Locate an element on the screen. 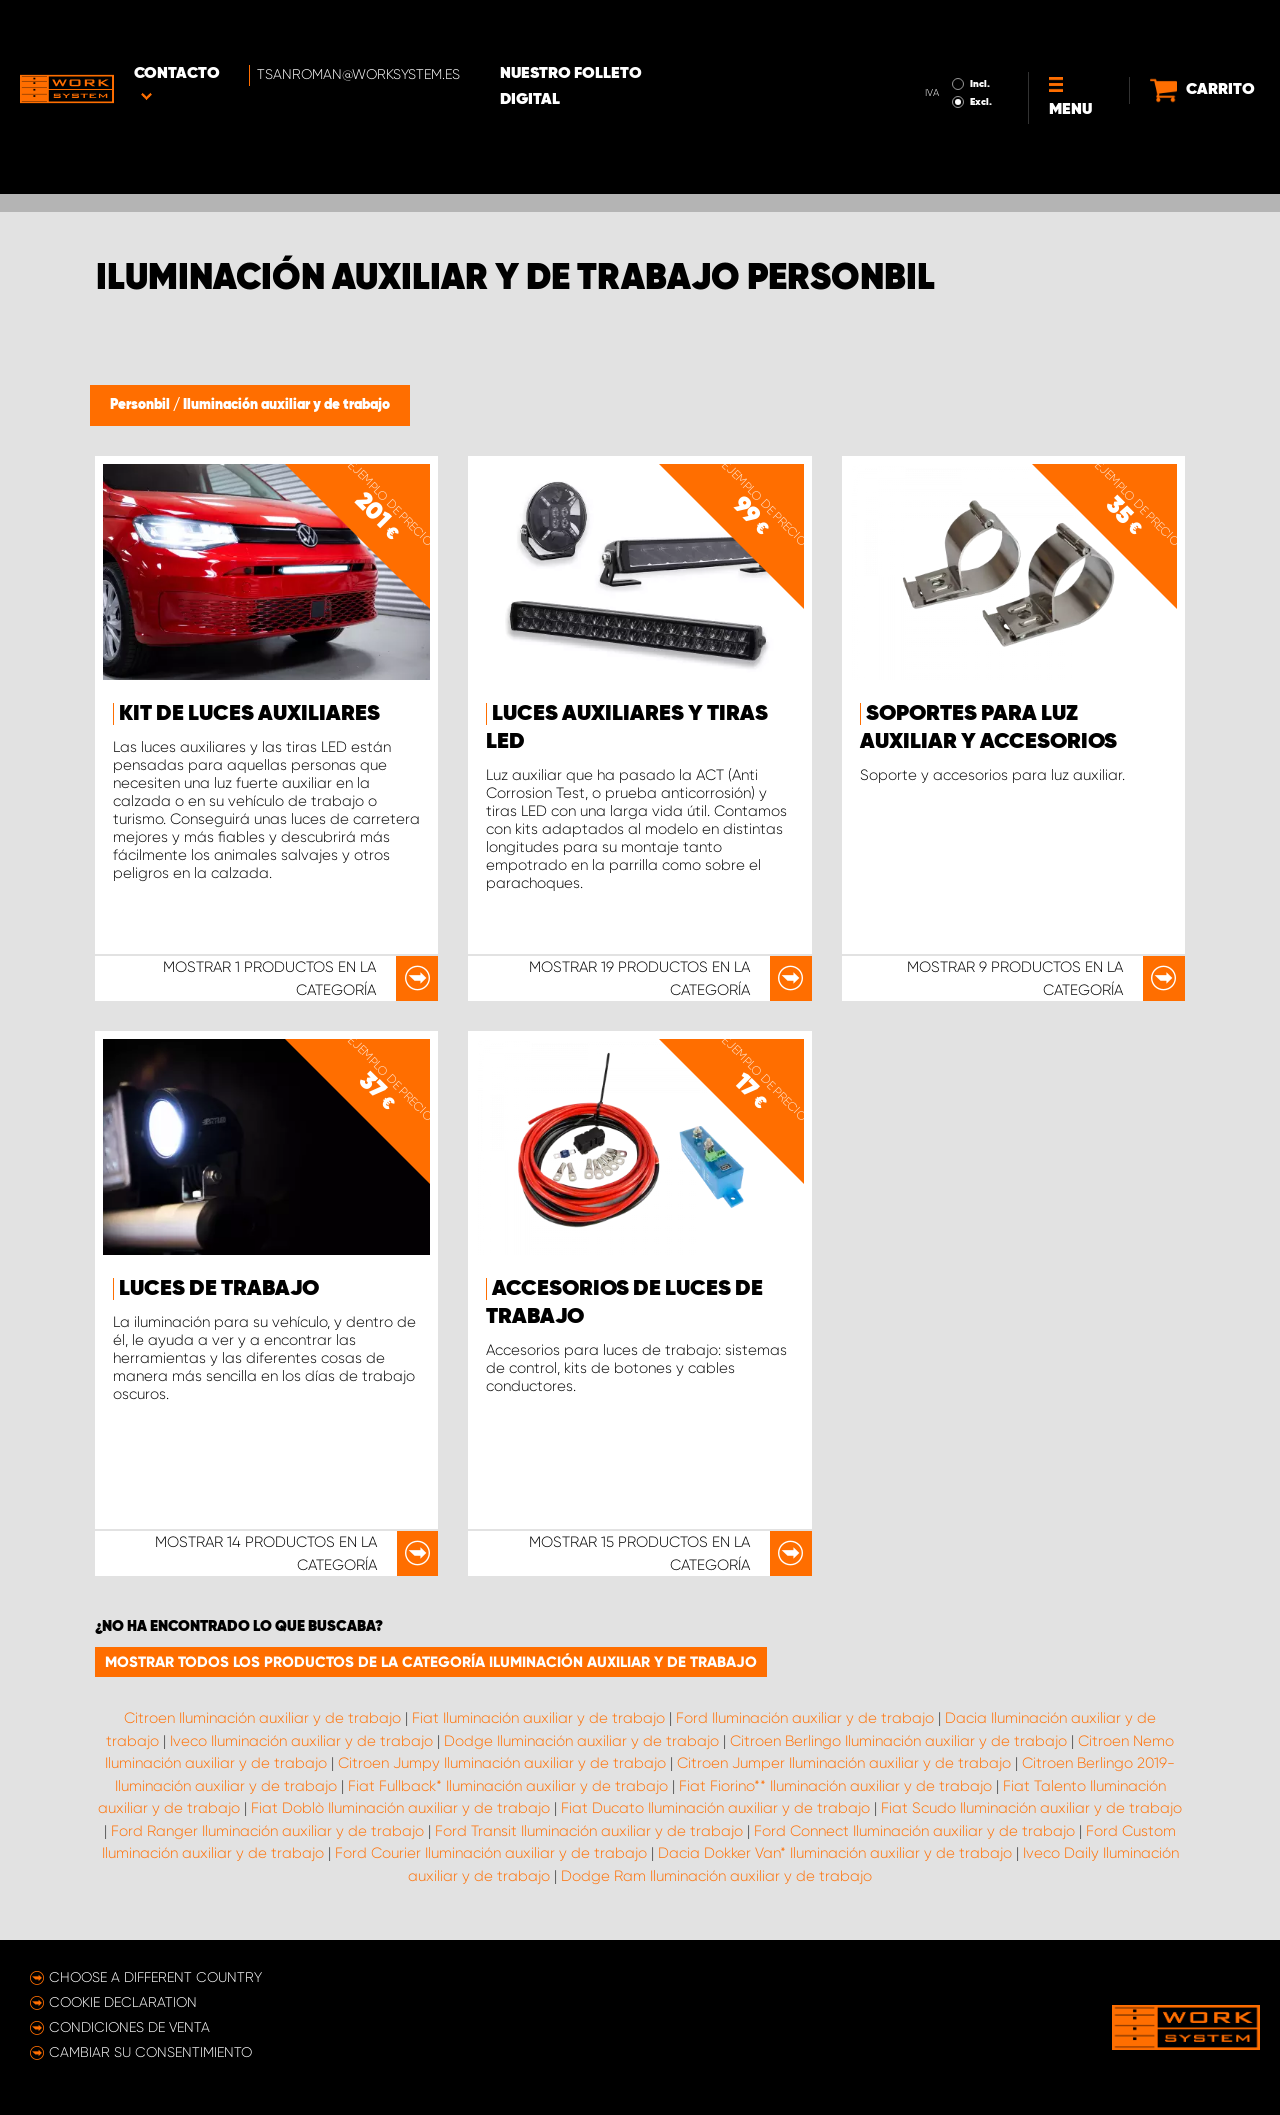 Image resolution: width=1280 pixels, height=2115 pixels. Choose a different country is located at coordinates (155, 1977).